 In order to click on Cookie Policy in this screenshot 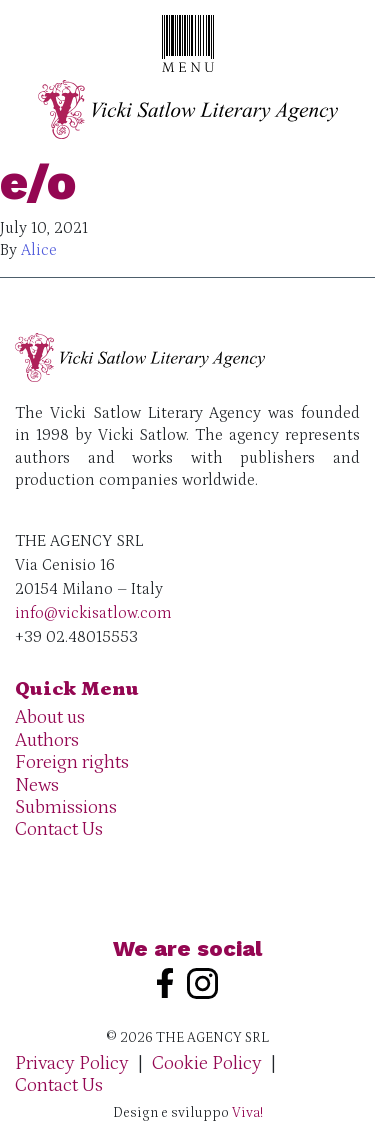, I will do `click(207, 1063)`.